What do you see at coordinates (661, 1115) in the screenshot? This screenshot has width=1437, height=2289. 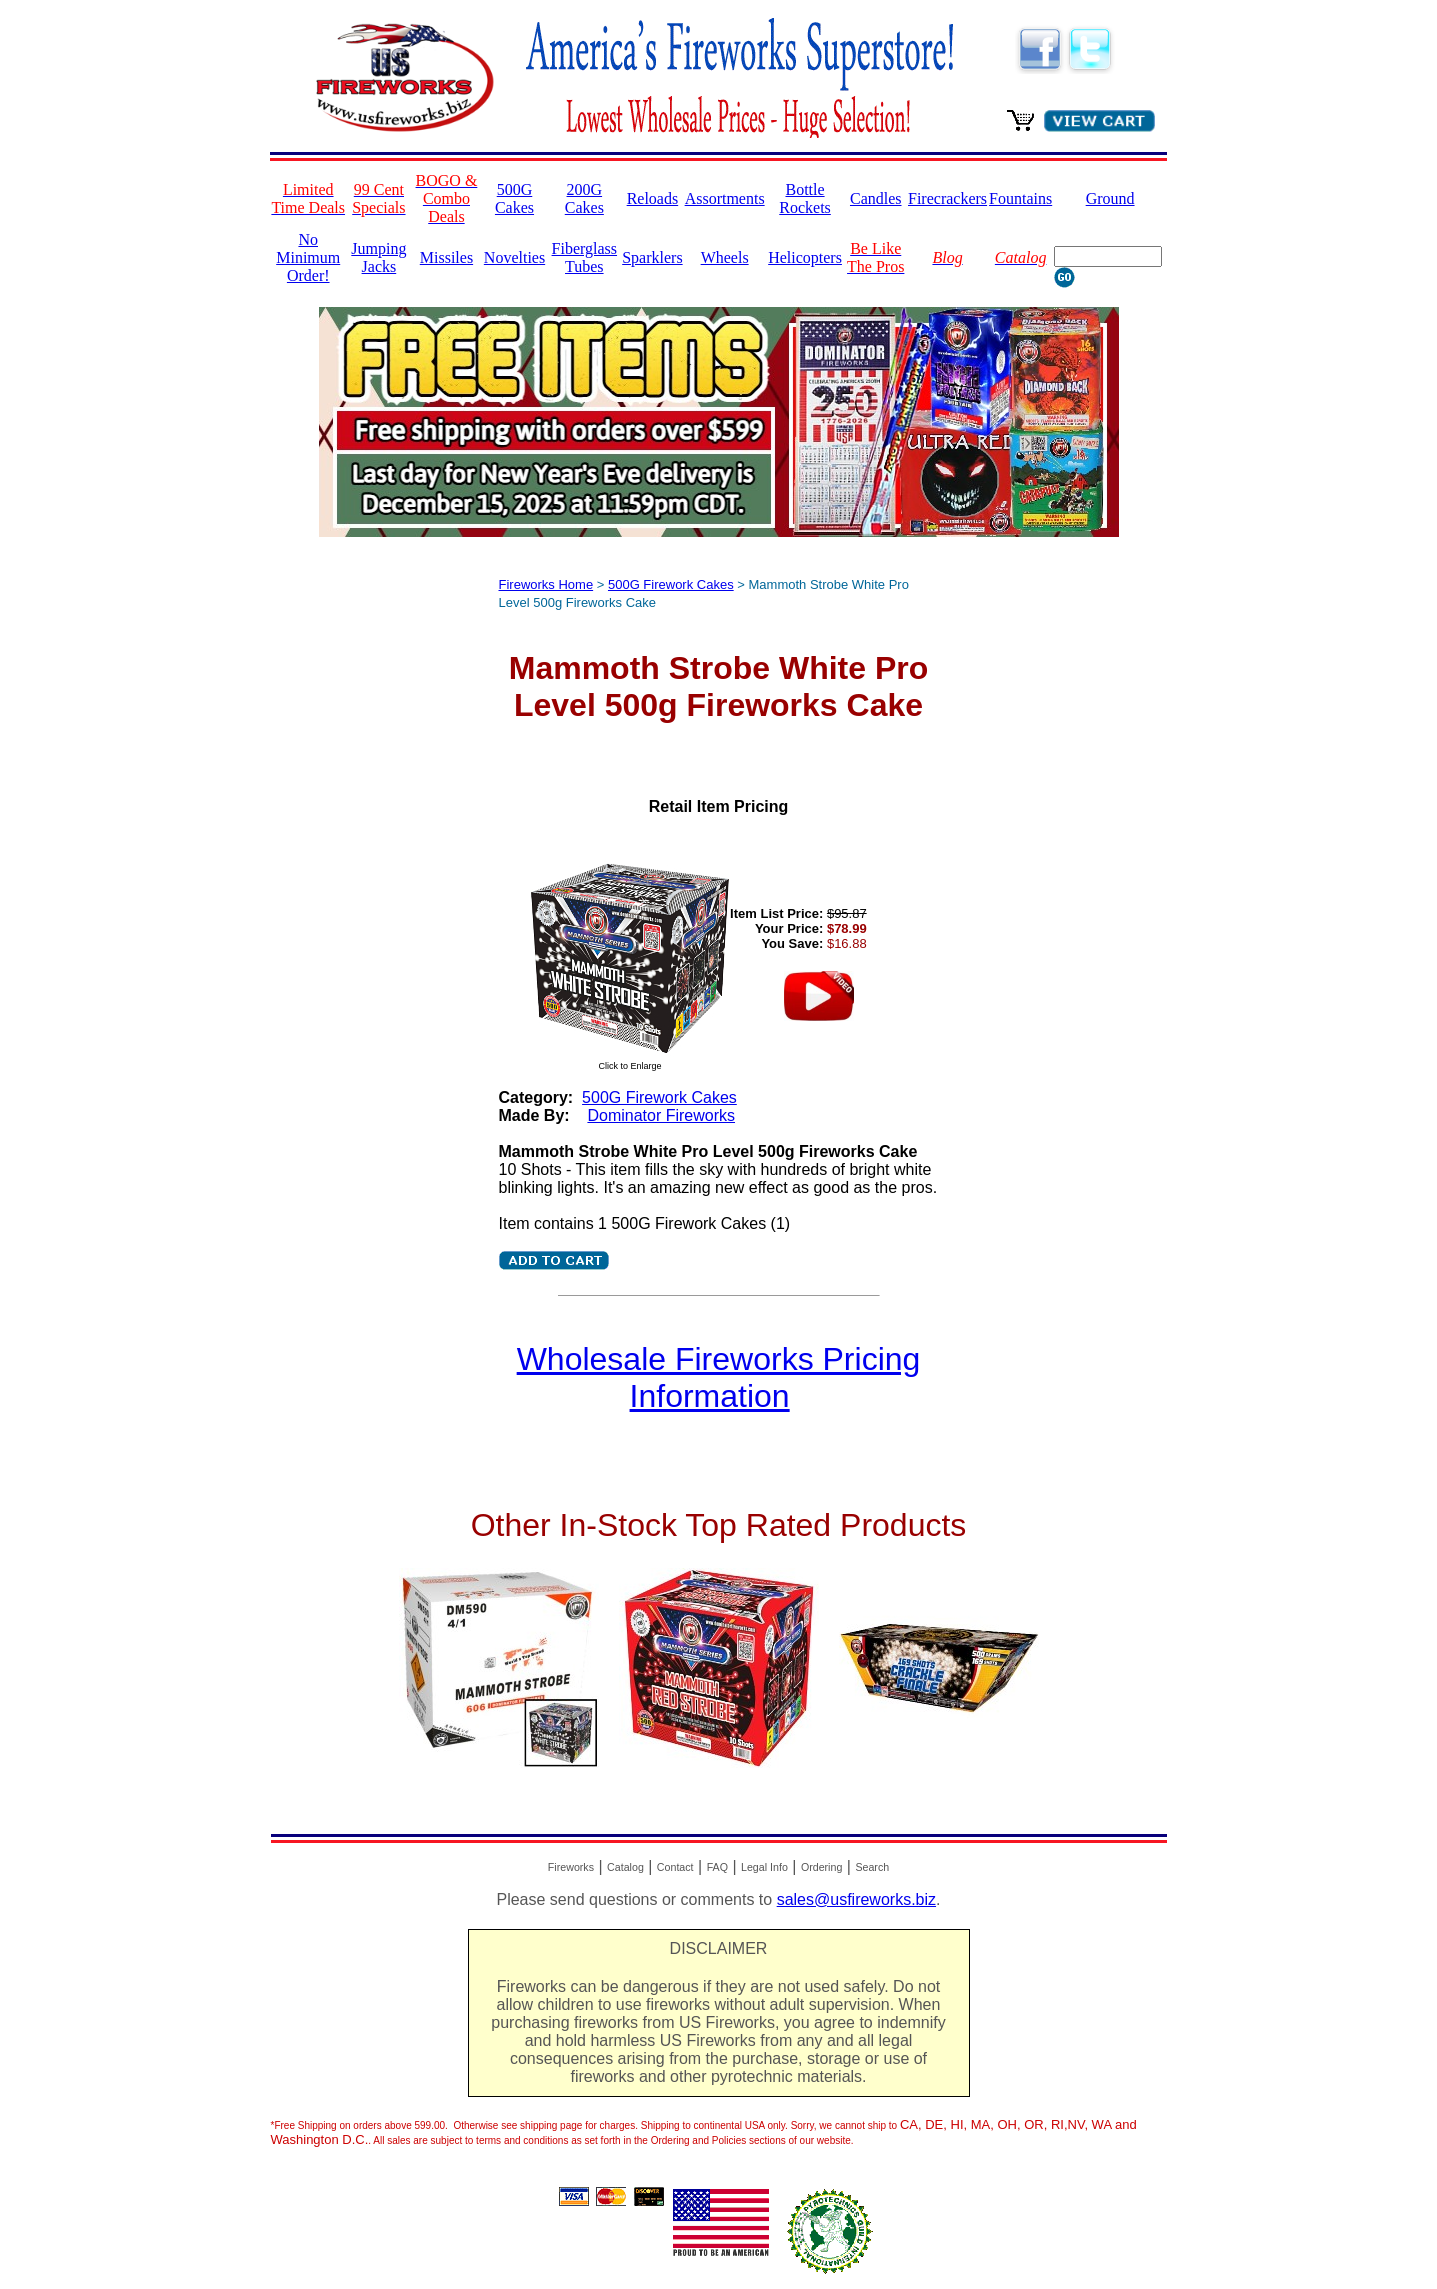 I see `Dominator Fireworks` at bounding box center [661, 1115].